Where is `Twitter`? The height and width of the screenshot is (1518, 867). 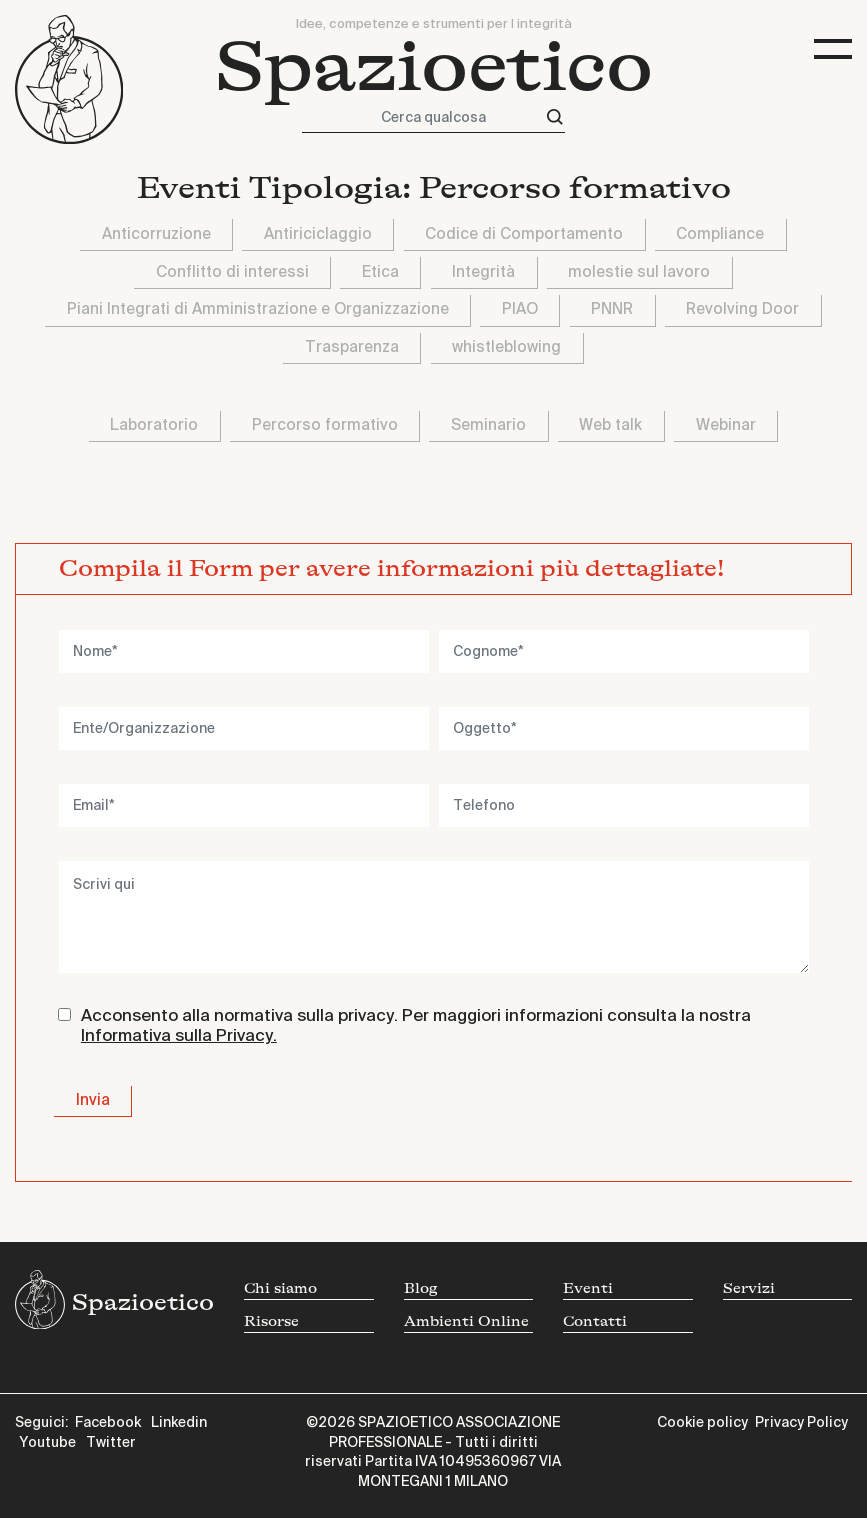 Twitter is located at coordinates (111, 1443).